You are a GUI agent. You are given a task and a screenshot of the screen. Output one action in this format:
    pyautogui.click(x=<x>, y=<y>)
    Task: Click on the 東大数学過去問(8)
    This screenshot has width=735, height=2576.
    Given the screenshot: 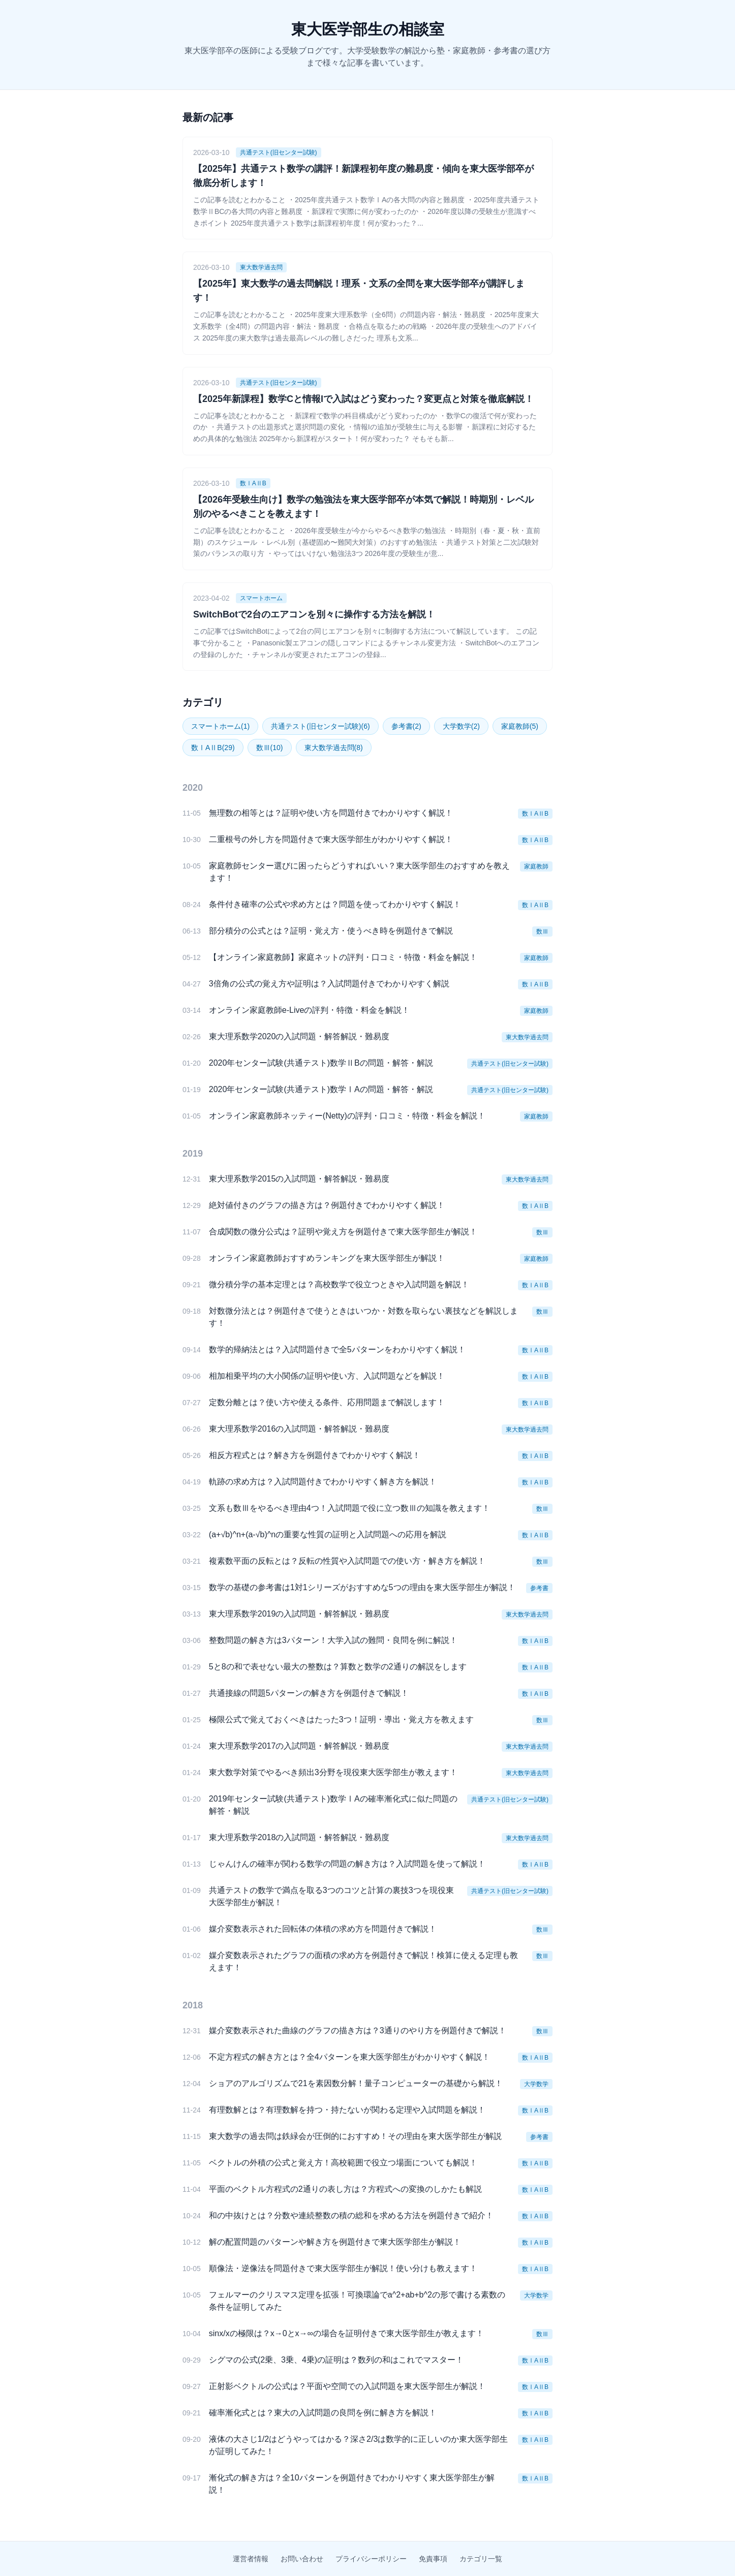 What is the action you would take?
    pyautogui.click(x=333, y=747)
    